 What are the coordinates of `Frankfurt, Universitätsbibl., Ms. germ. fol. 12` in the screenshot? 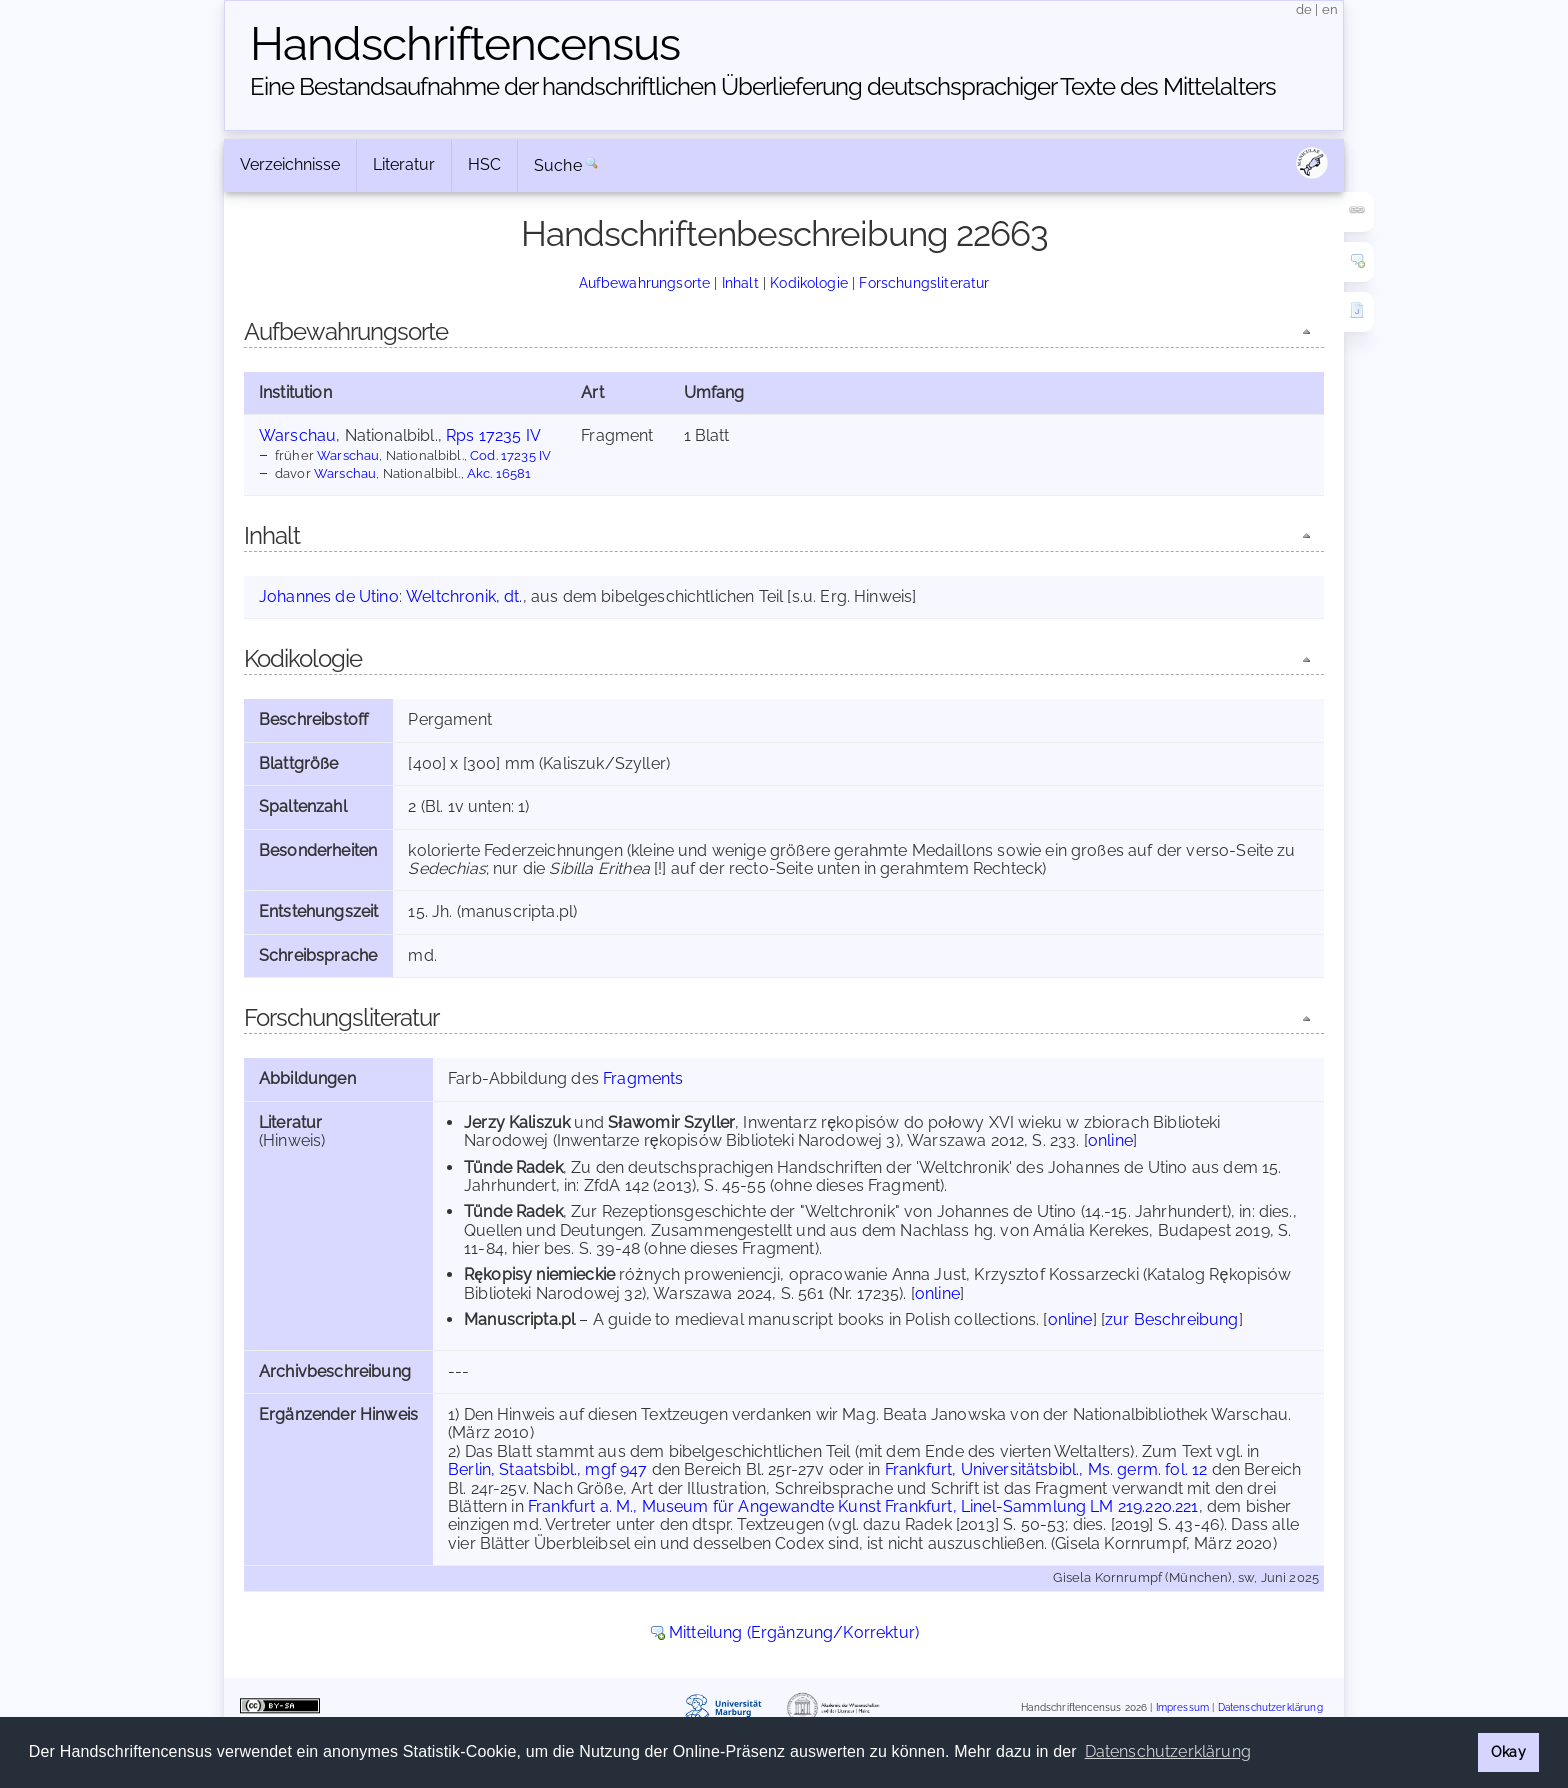 It's located at (1046, 1469).